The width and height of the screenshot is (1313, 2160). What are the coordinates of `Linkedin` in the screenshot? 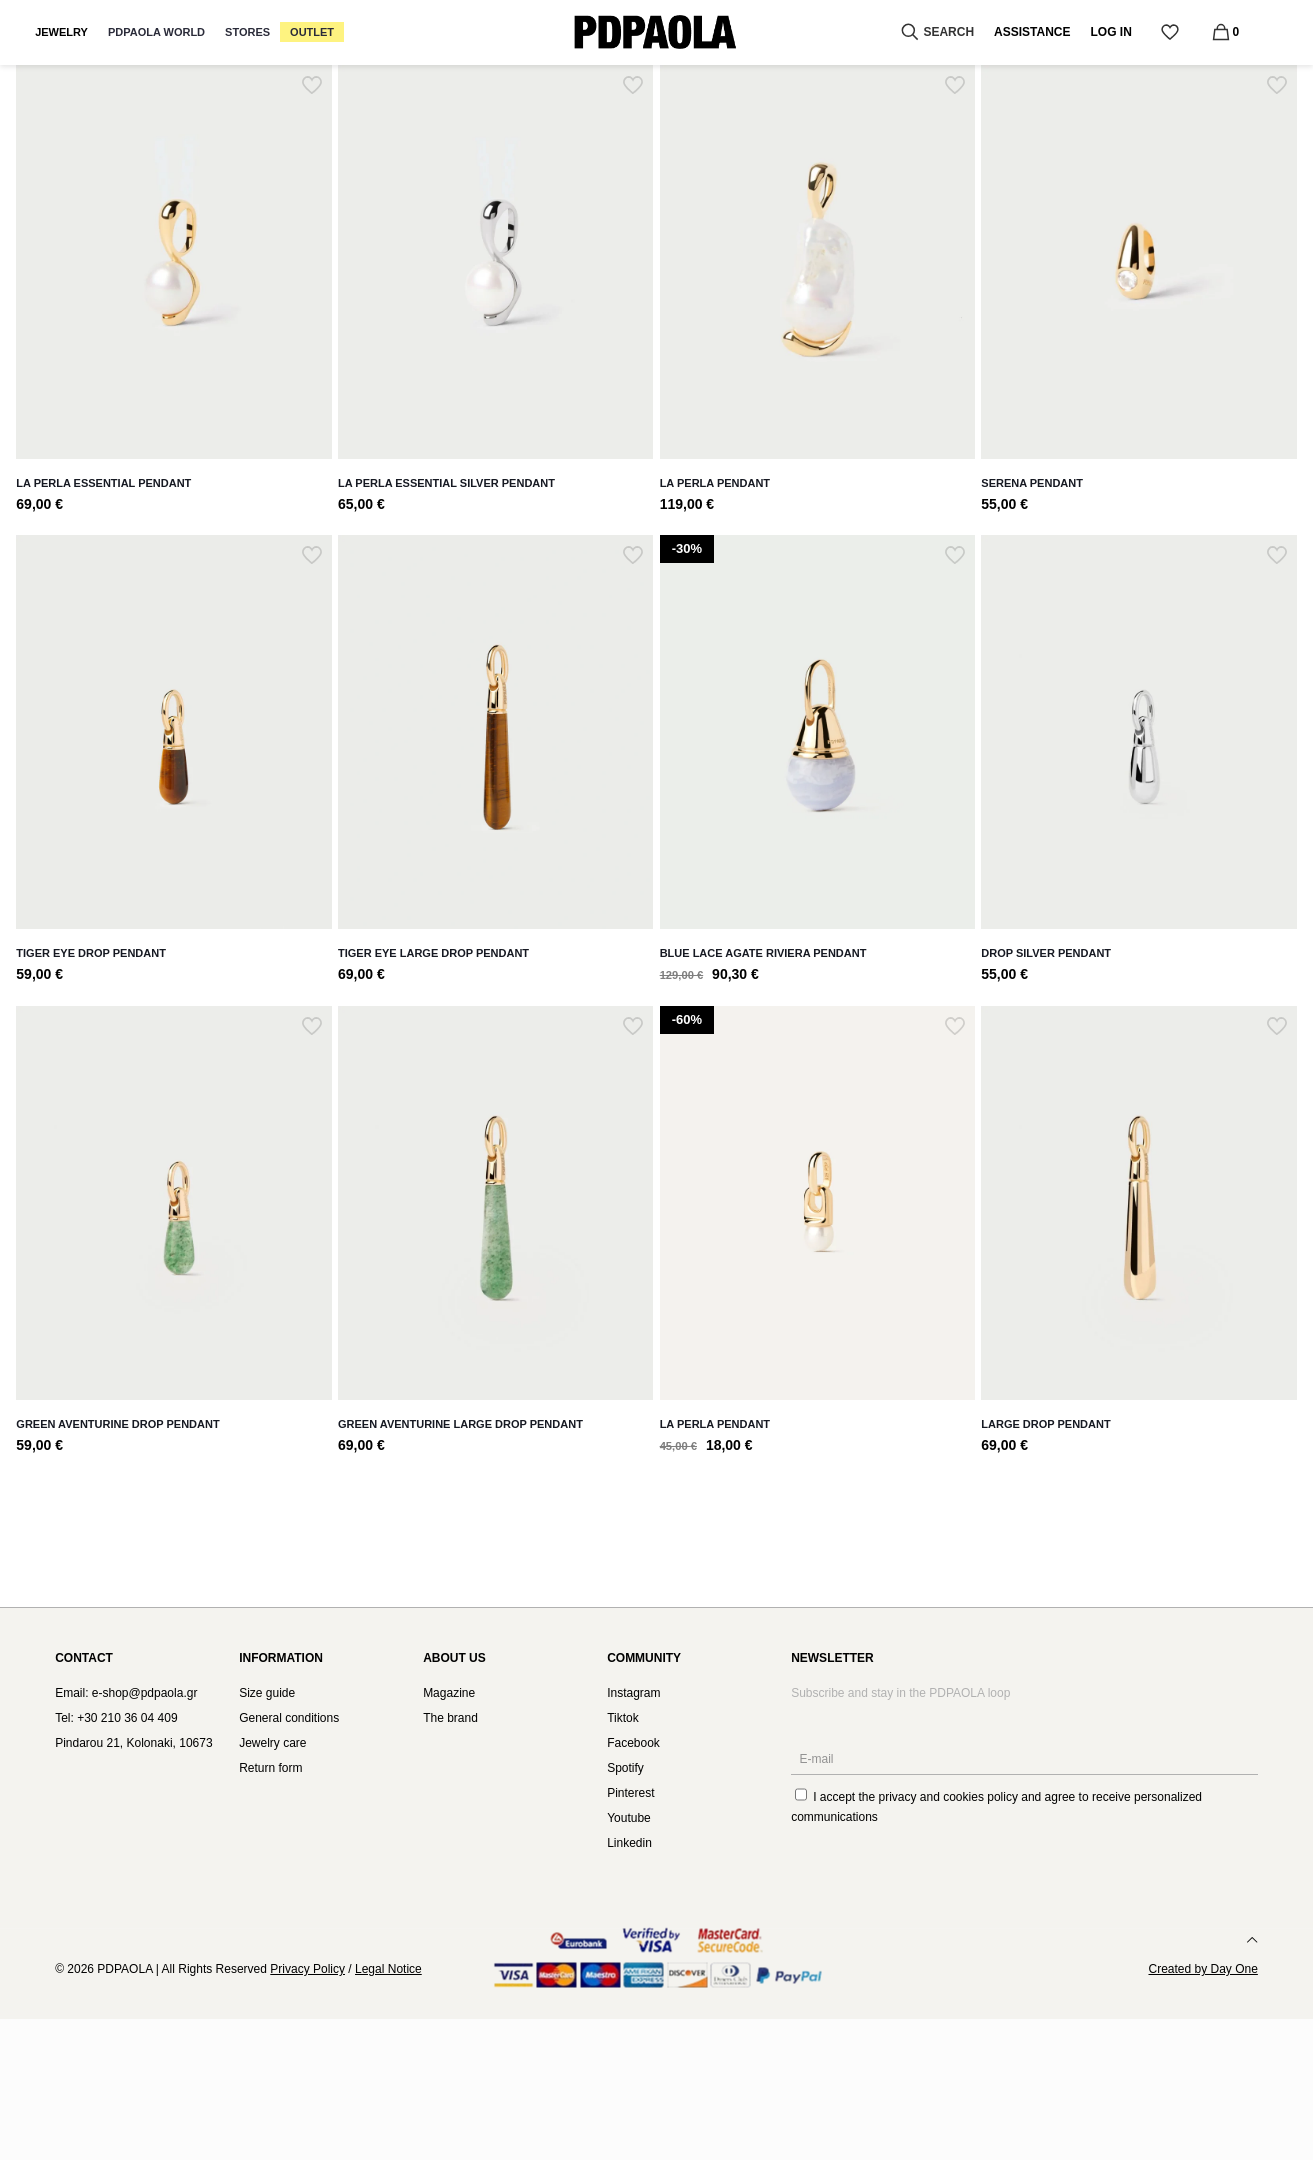 It's located at (629, 1843).